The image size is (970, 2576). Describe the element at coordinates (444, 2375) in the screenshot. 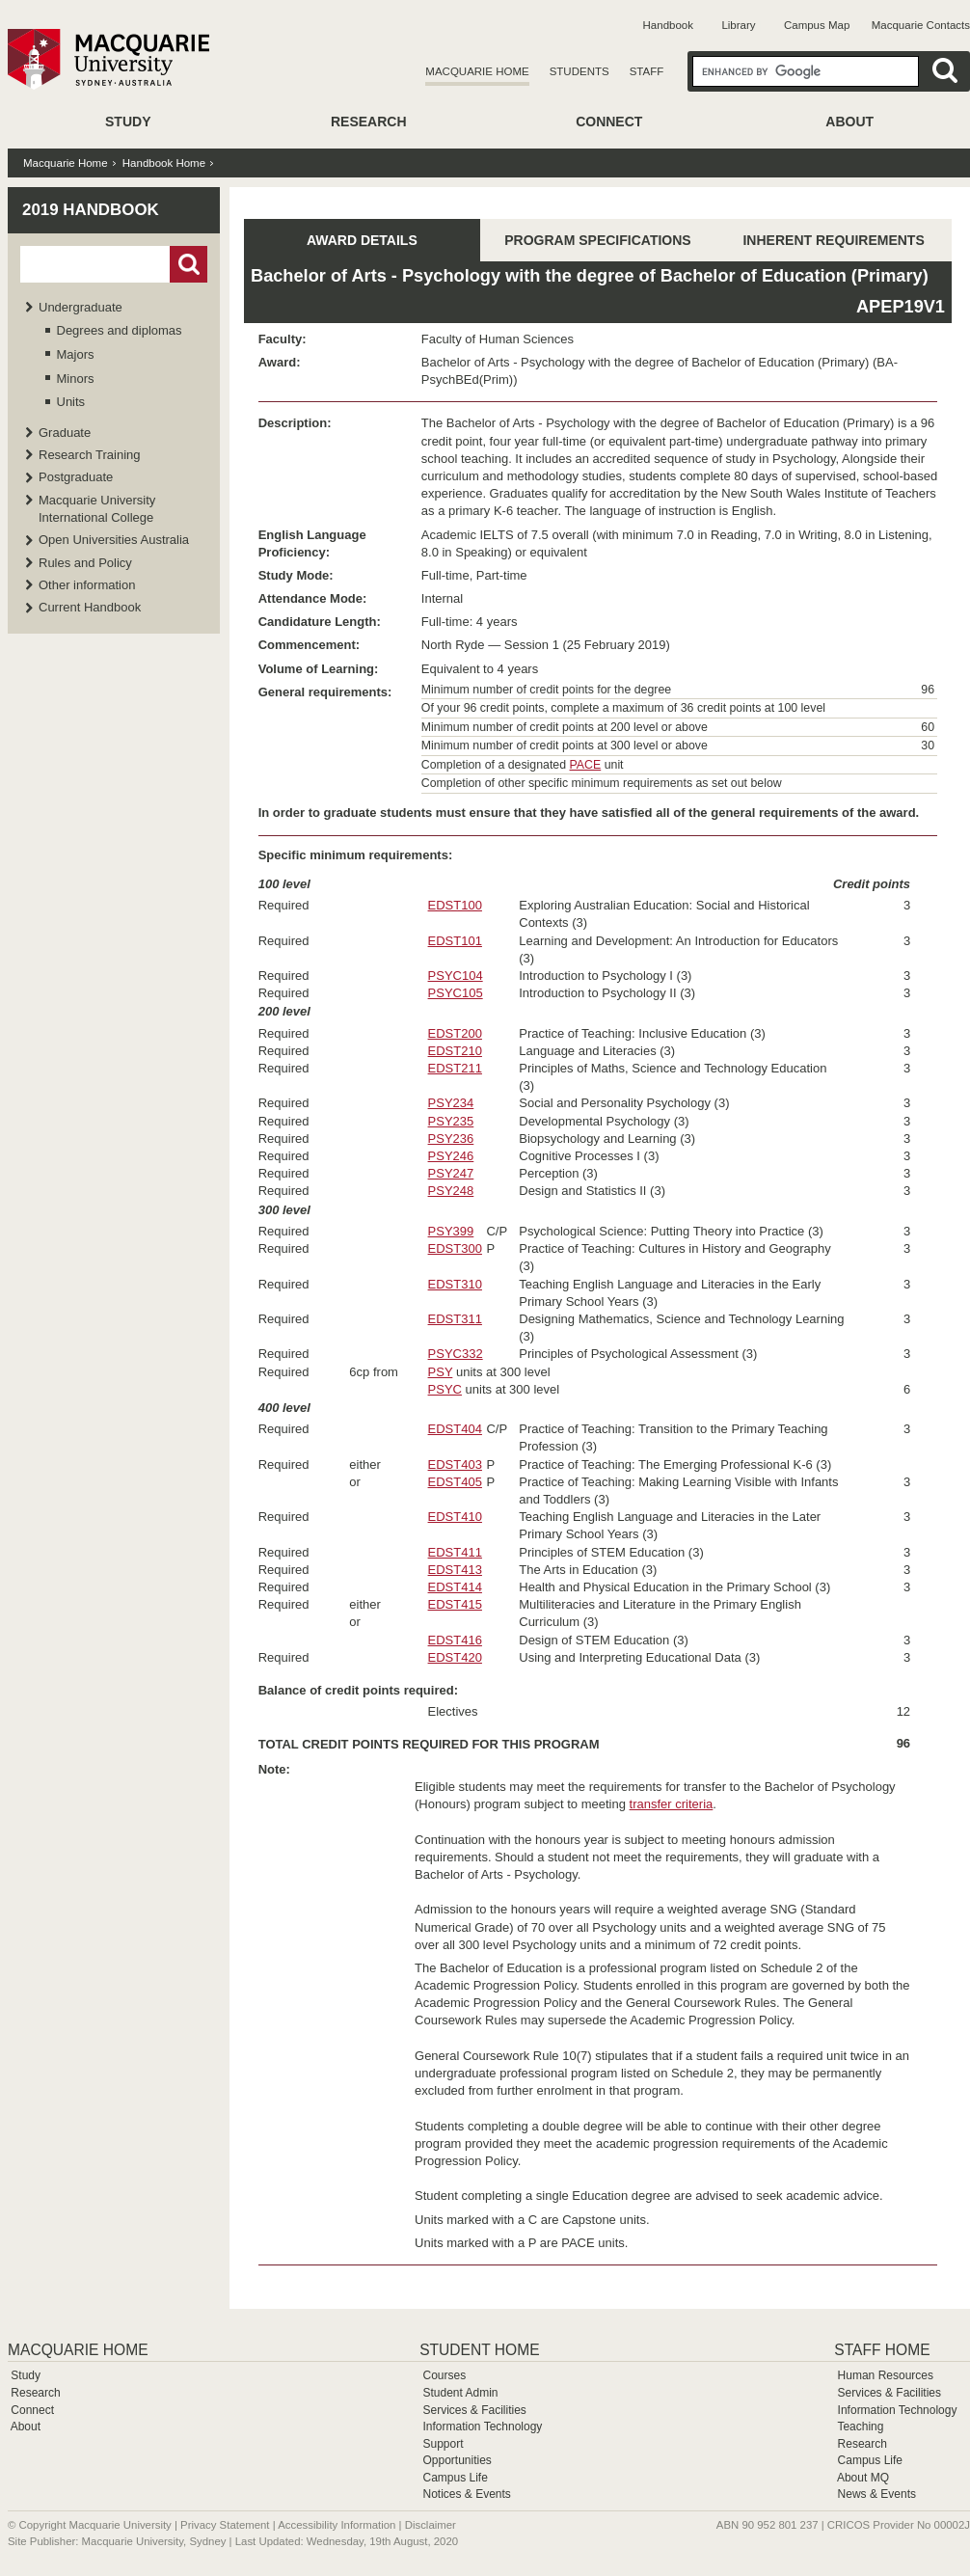

I see `Courses` at that location.